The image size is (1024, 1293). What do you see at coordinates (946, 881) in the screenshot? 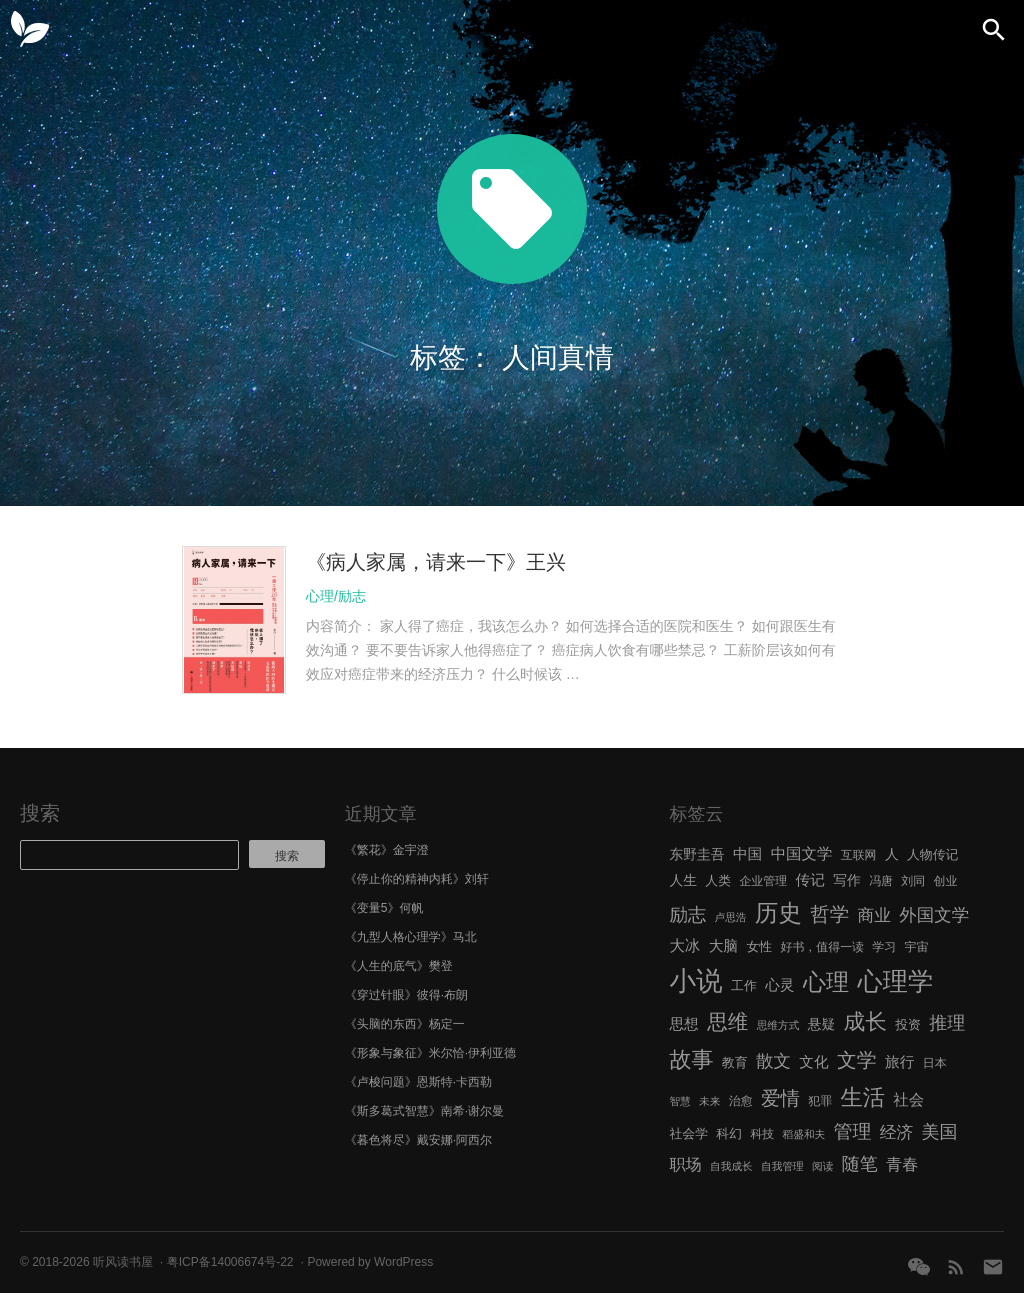
I see `创业 [创业 (6 项)]` at bounding box center [946, 881].